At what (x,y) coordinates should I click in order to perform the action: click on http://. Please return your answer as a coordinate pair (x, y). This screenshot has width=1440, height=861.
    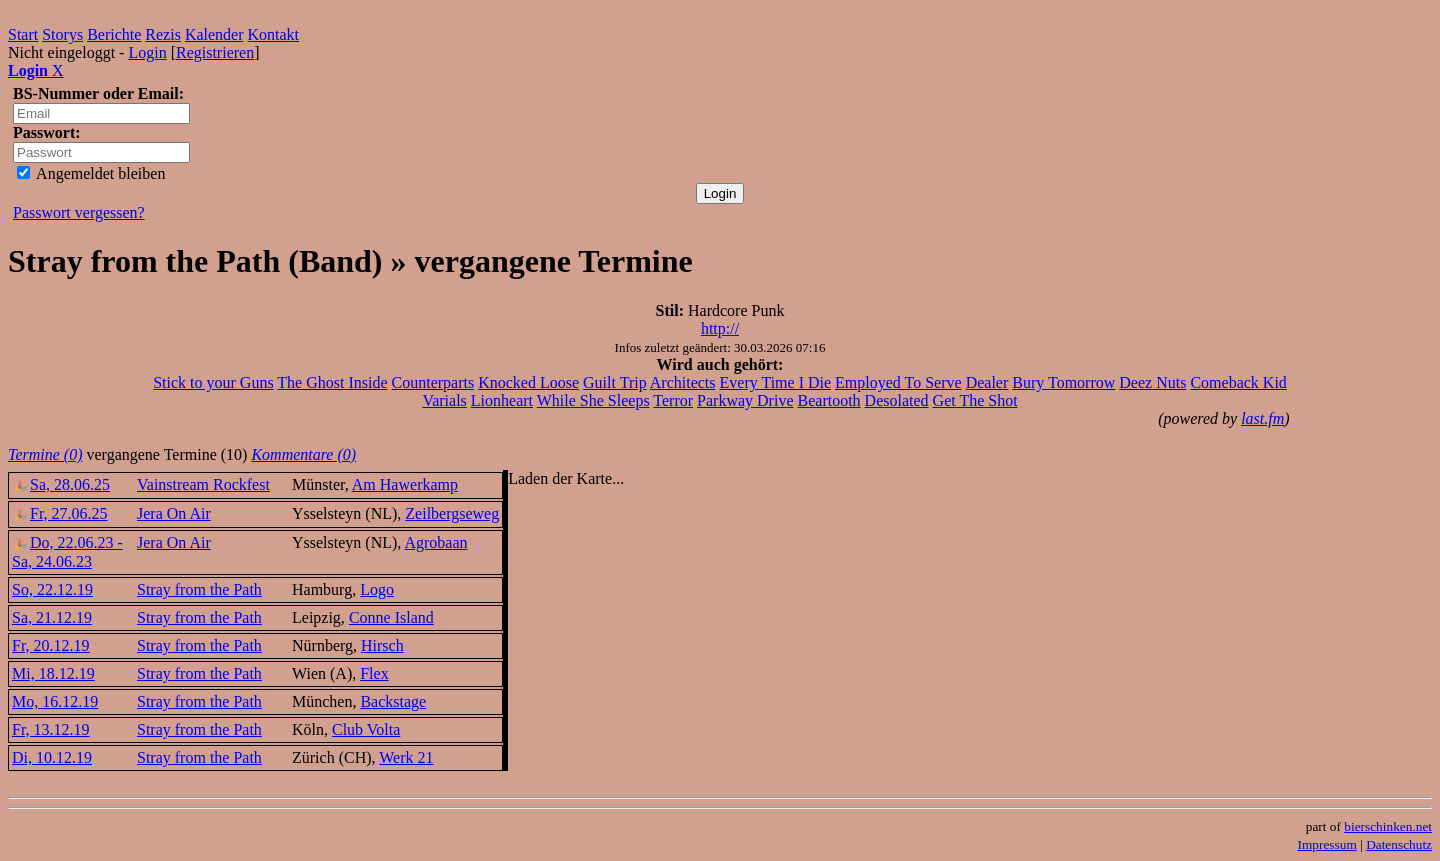
    Looking at the image, I should click on (720, 328).